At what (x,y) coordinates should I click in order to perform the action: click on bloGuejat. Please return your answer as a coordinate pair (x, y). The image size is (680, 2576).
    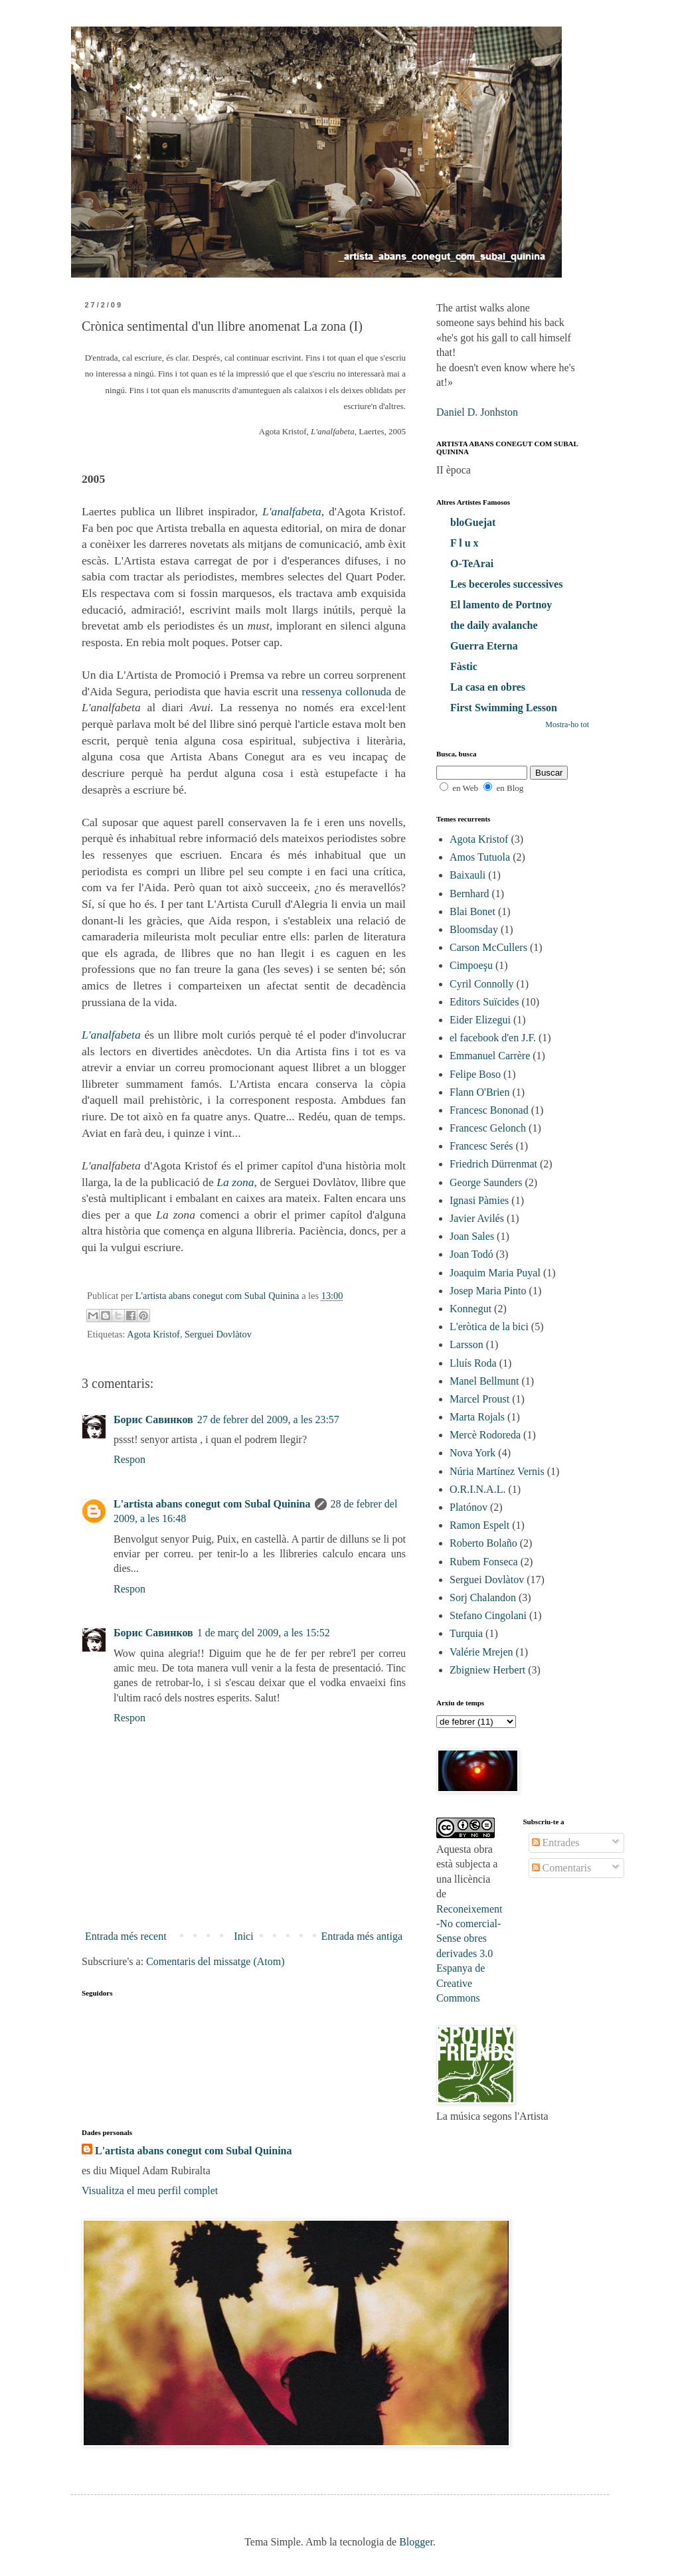
    Looking at the image, I should click on (472, 522).